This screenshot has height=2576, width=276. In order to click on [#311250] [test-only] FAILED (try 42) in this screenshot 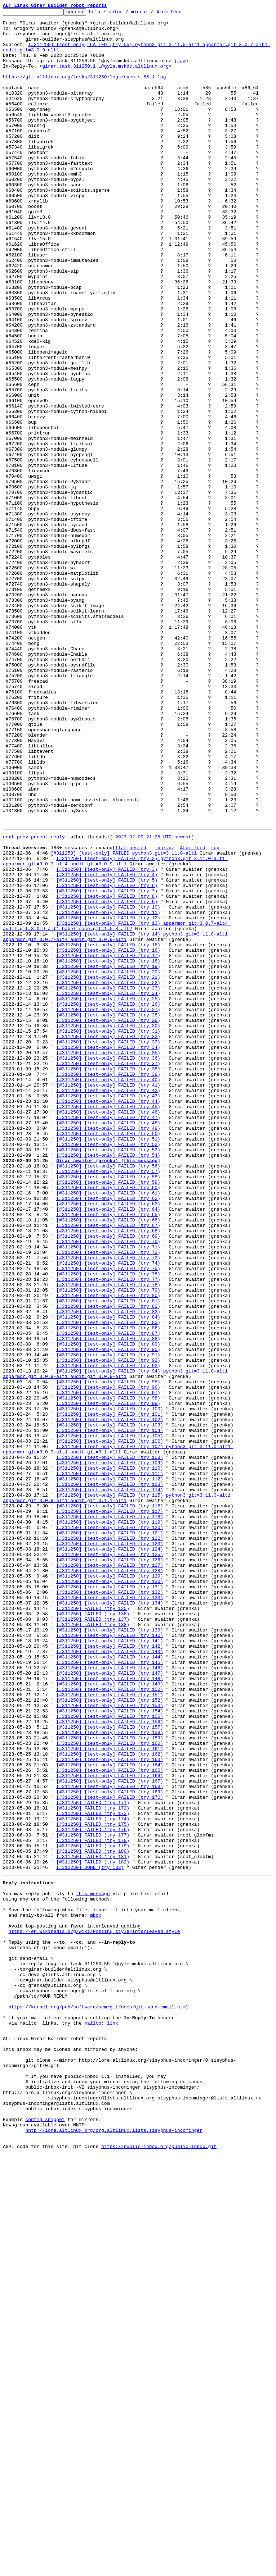, I will do `click(108, 1305)`.